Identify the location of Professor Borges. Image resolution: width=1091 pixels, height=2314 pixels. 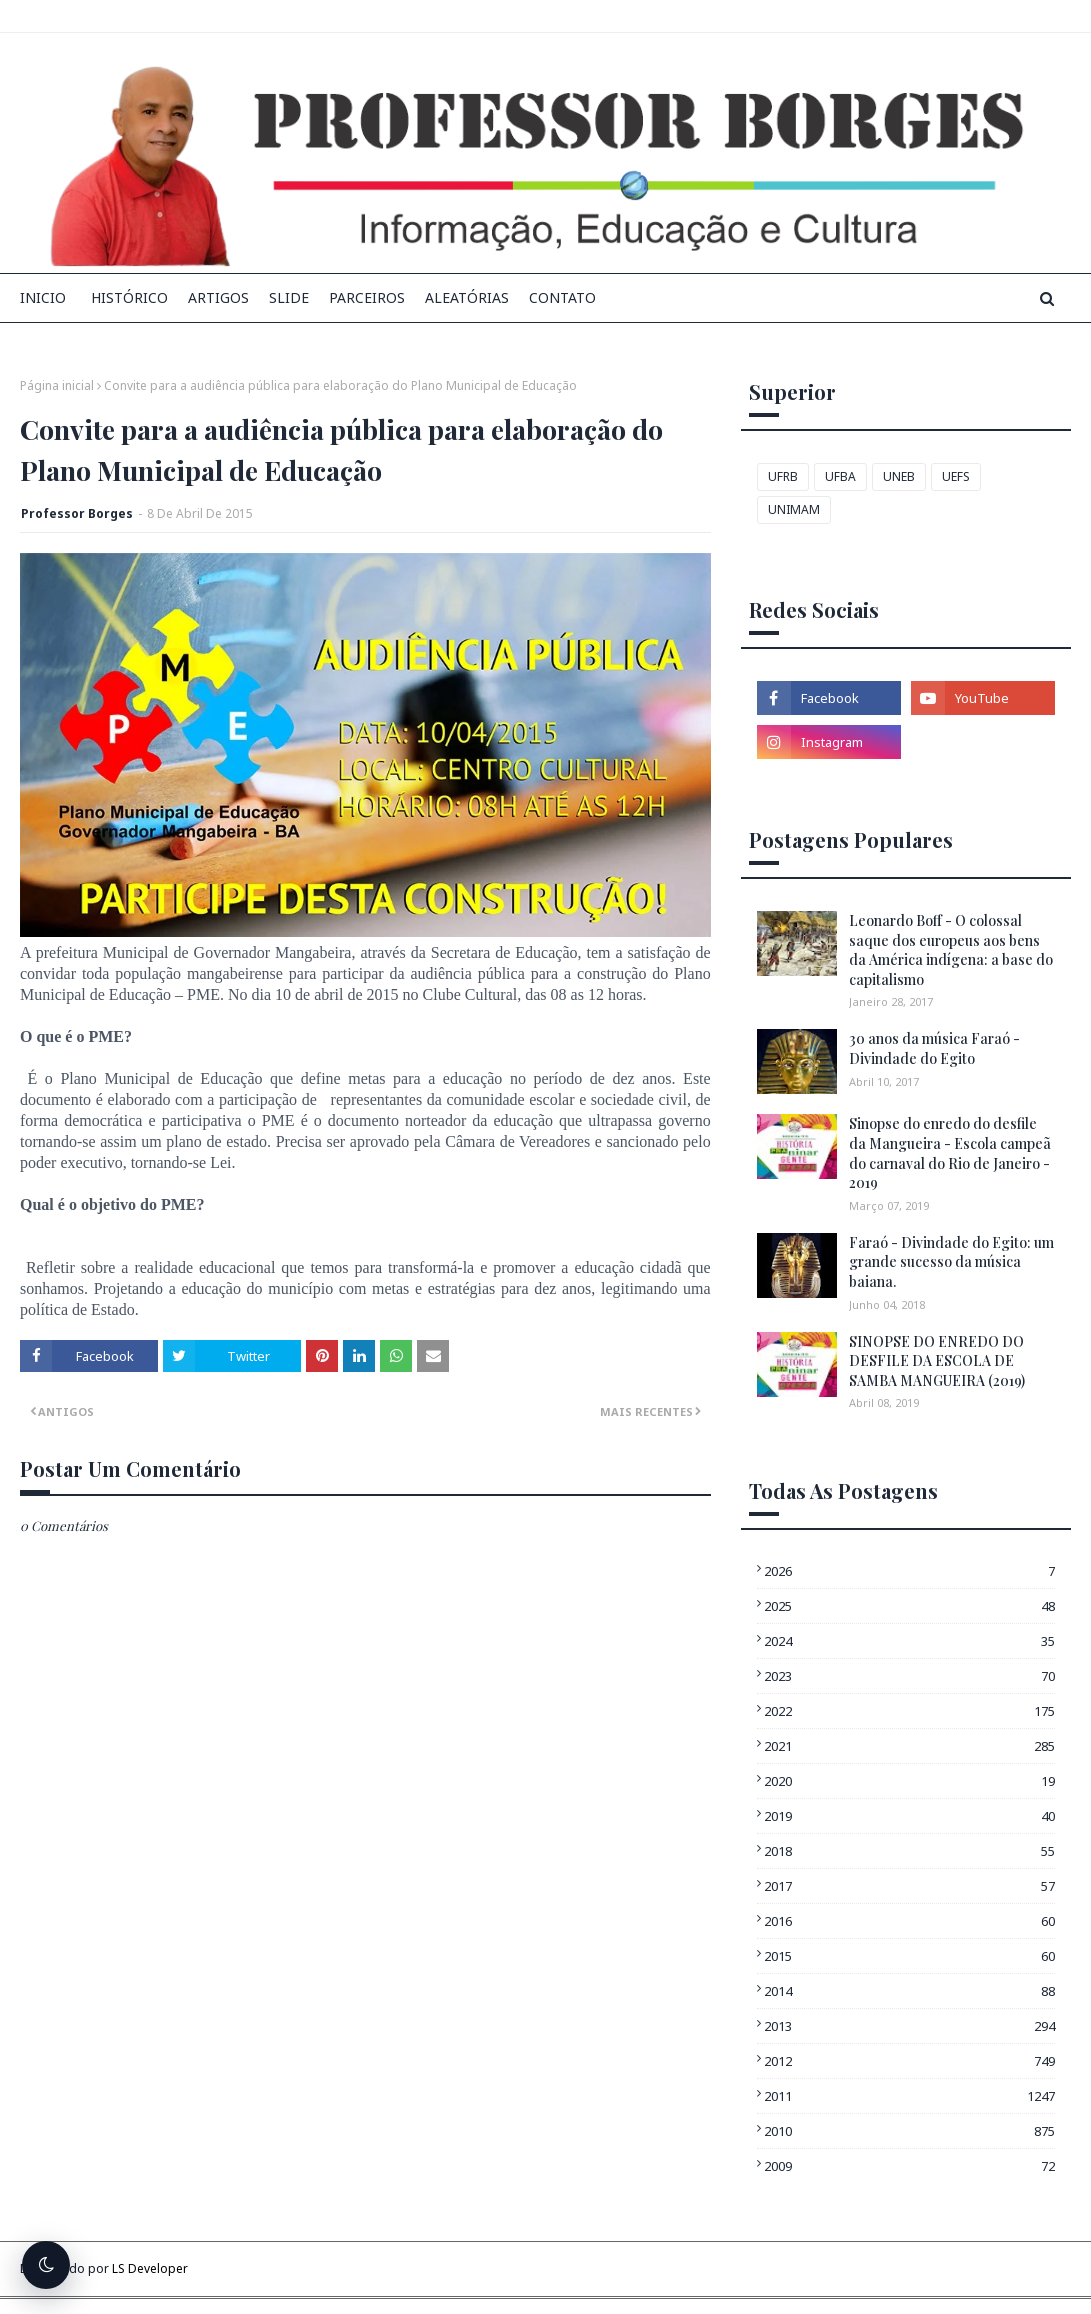
(77, 513).